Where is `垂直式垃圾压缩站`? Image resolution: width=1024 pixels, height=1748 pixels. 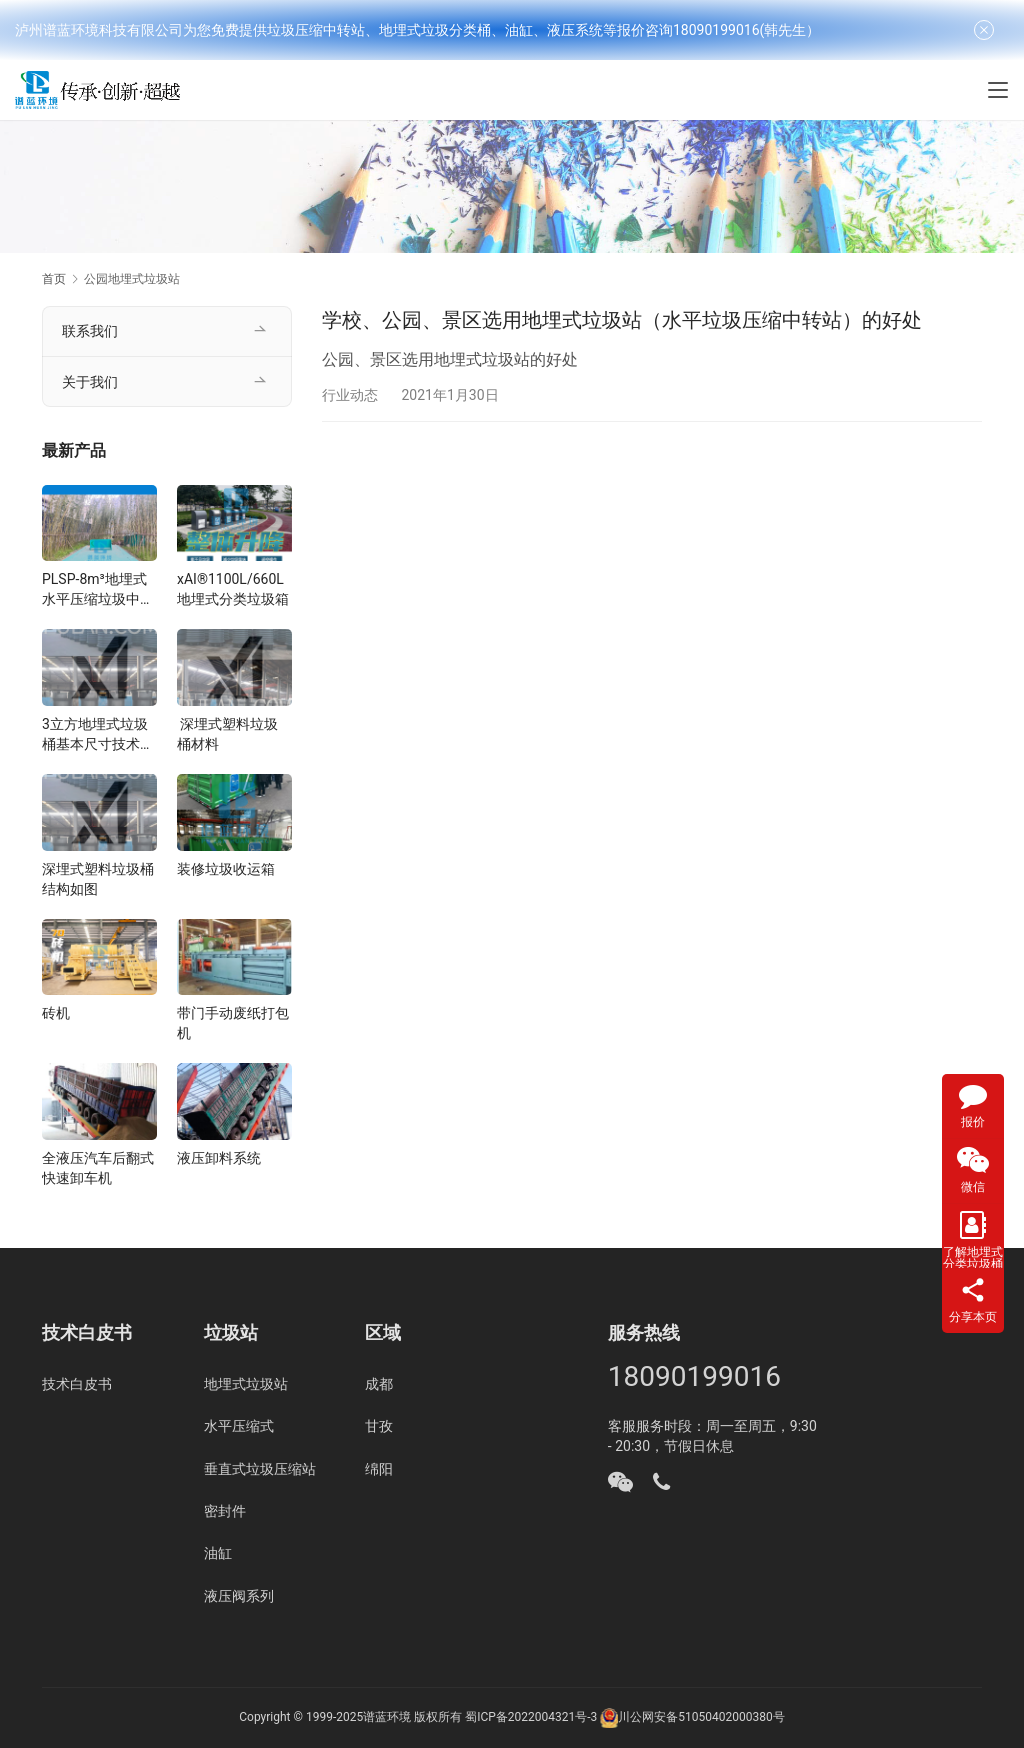 垂直式垃圾压缩站 is located at coordinates (260, 1469).